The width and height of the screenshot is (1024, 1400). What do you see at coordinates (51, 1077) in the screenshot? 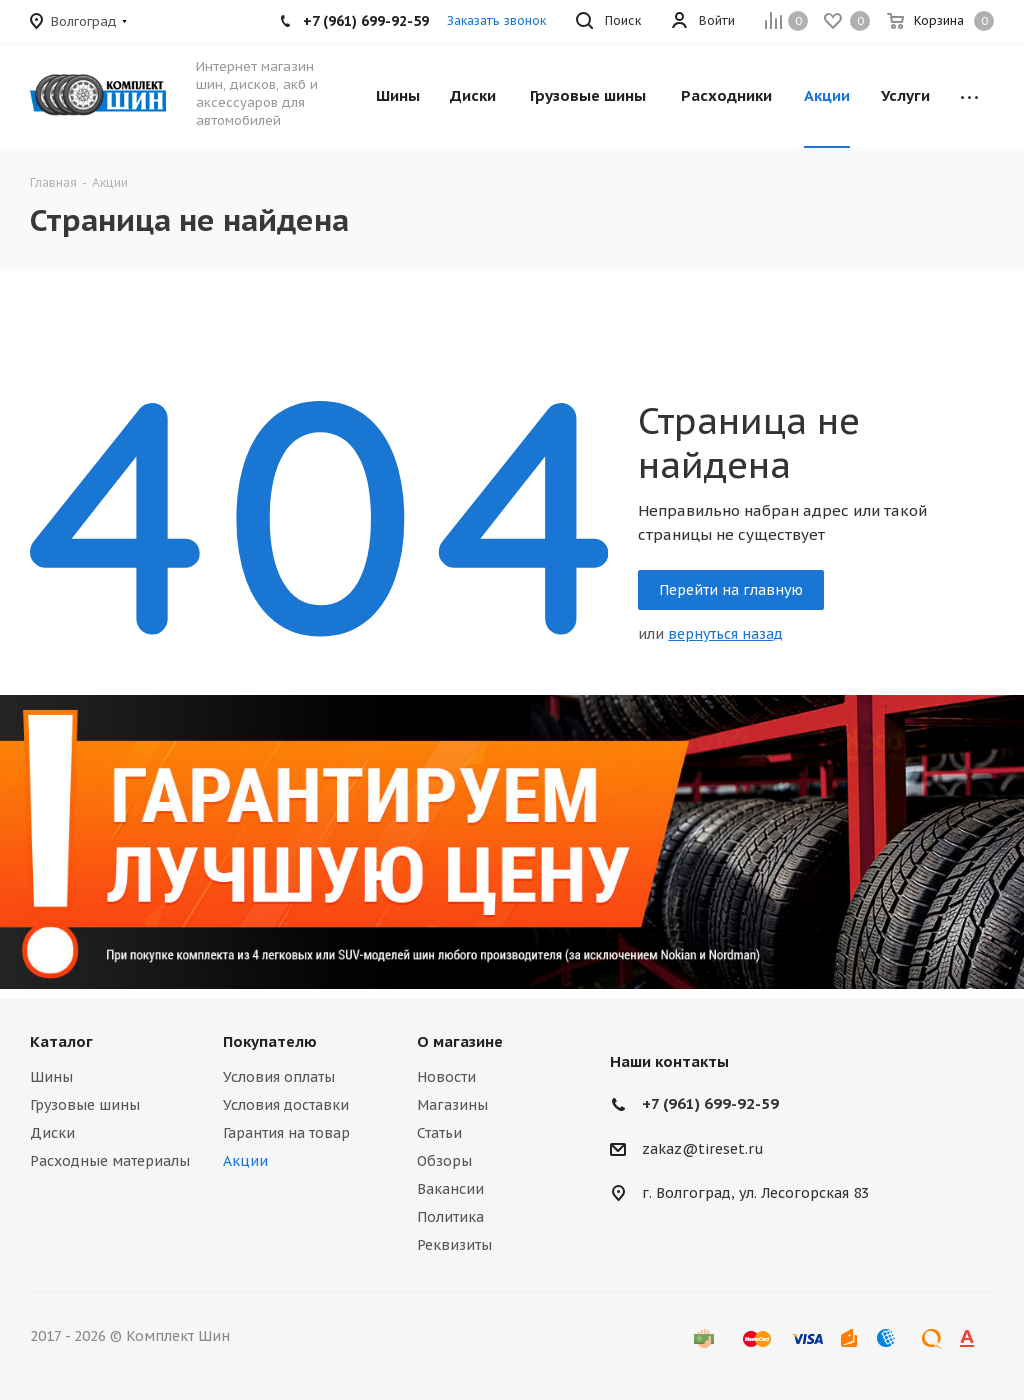
I see `Шины` at bounding box center [51, 1077].